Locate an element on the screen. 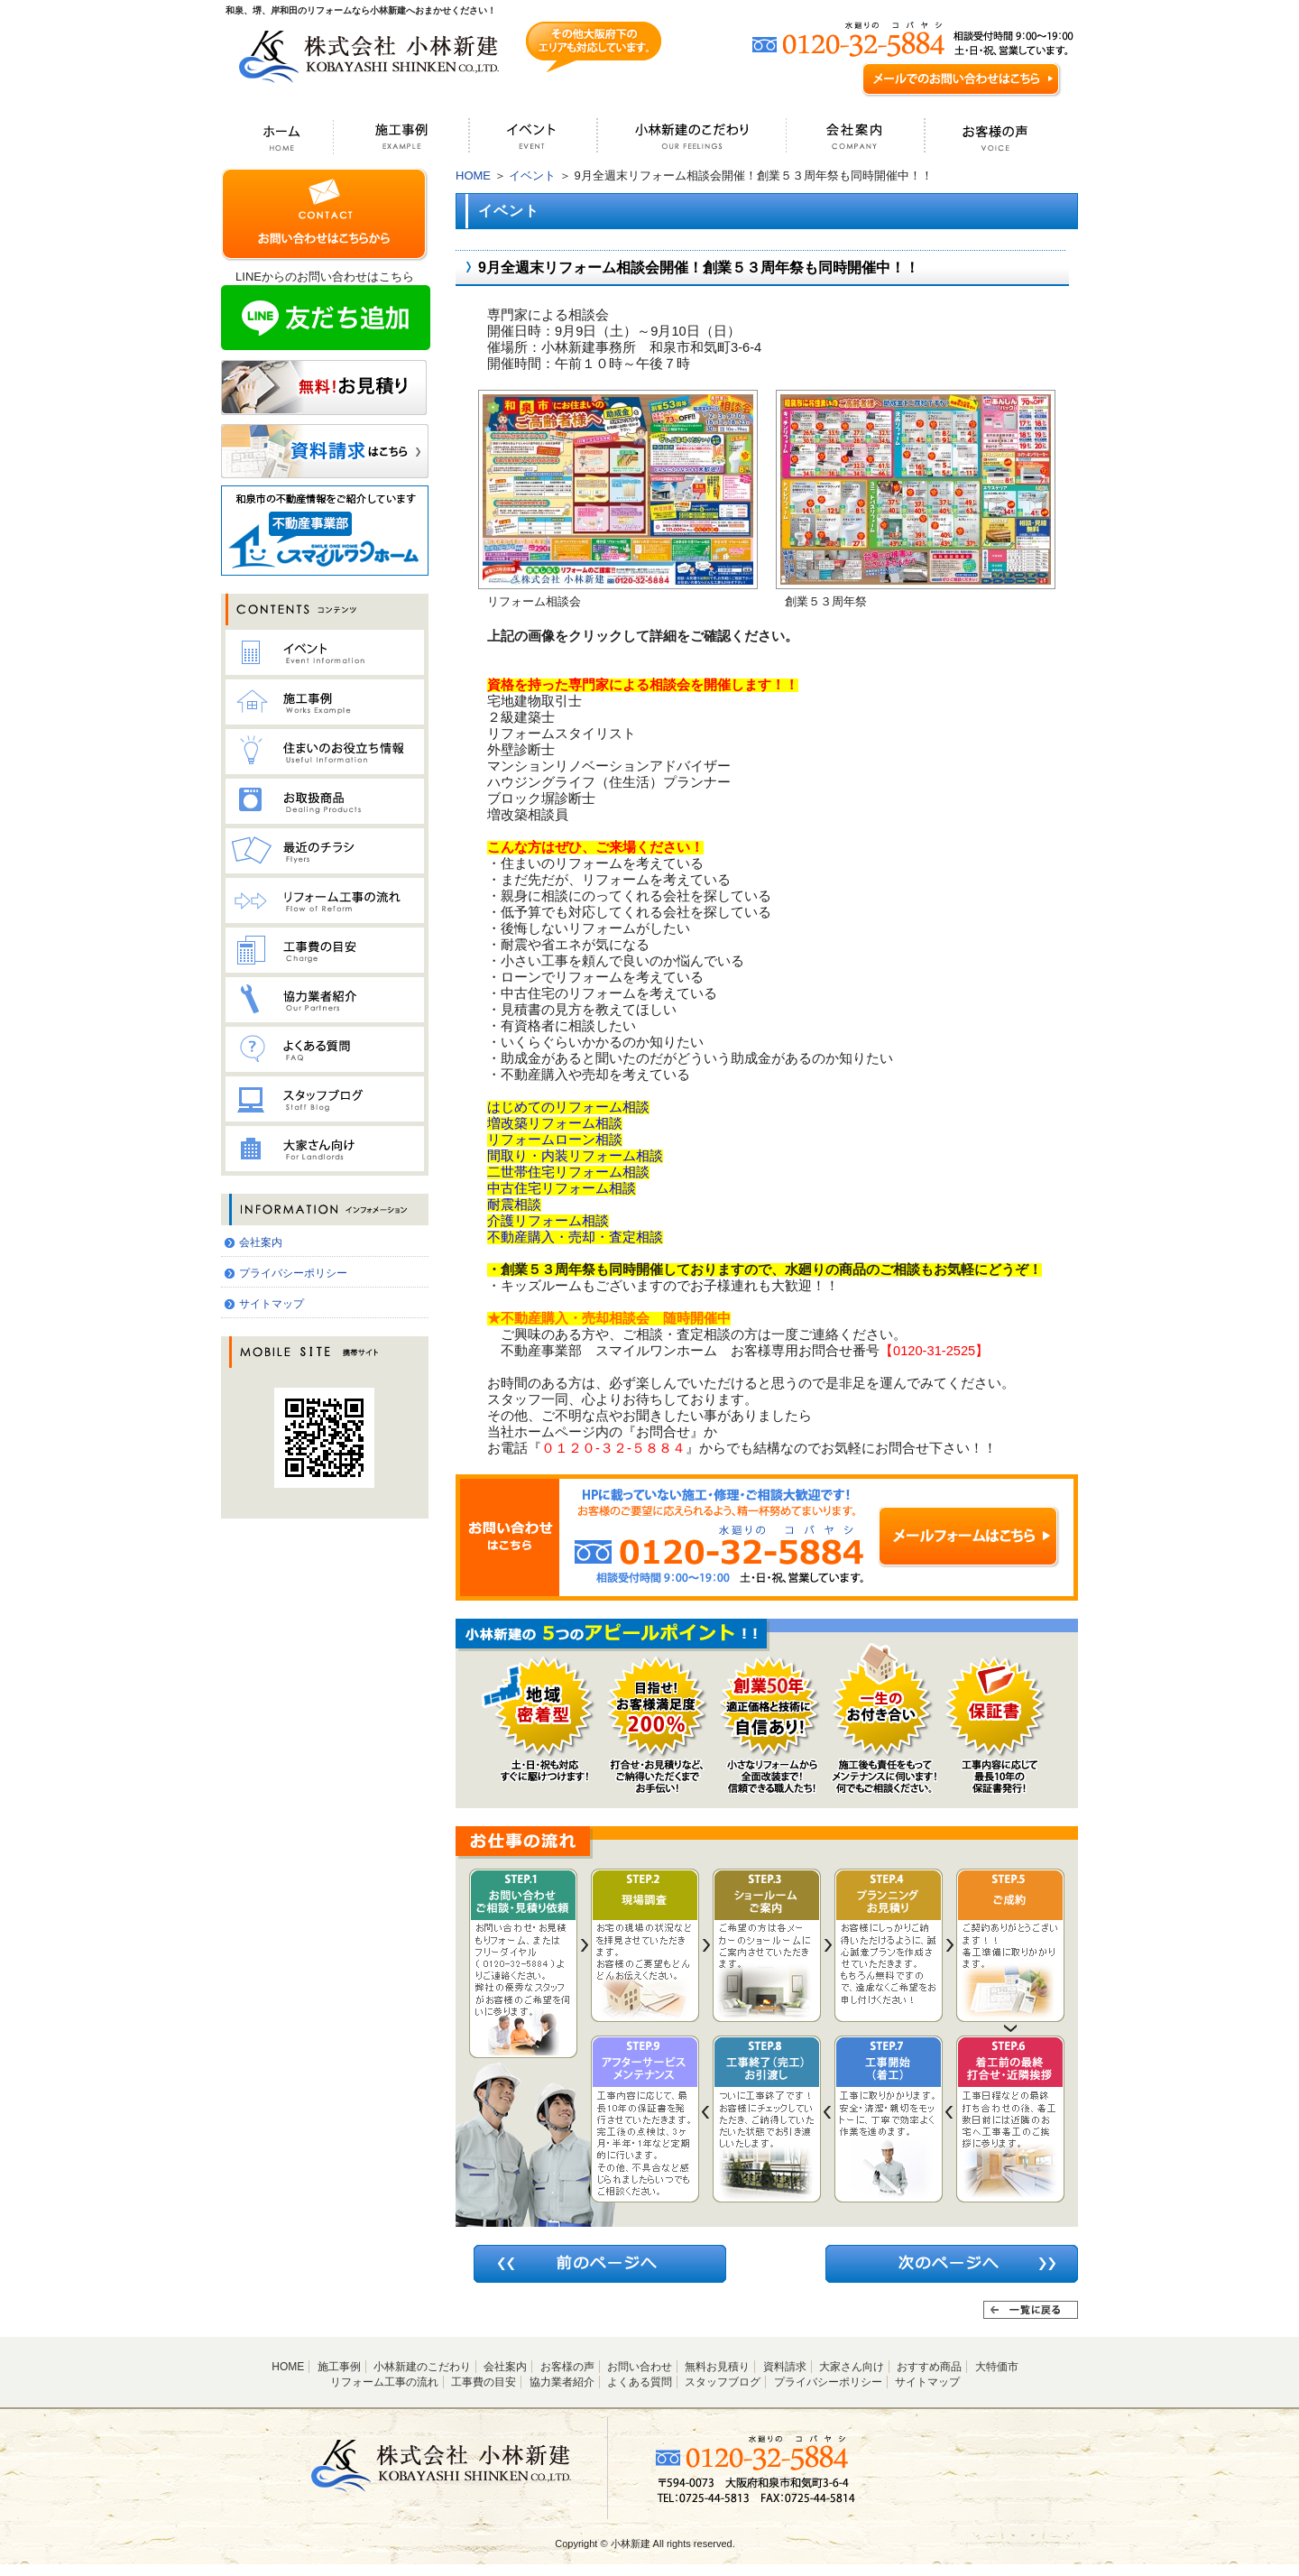  無料お見積り is located at coordinates (717, 2366).